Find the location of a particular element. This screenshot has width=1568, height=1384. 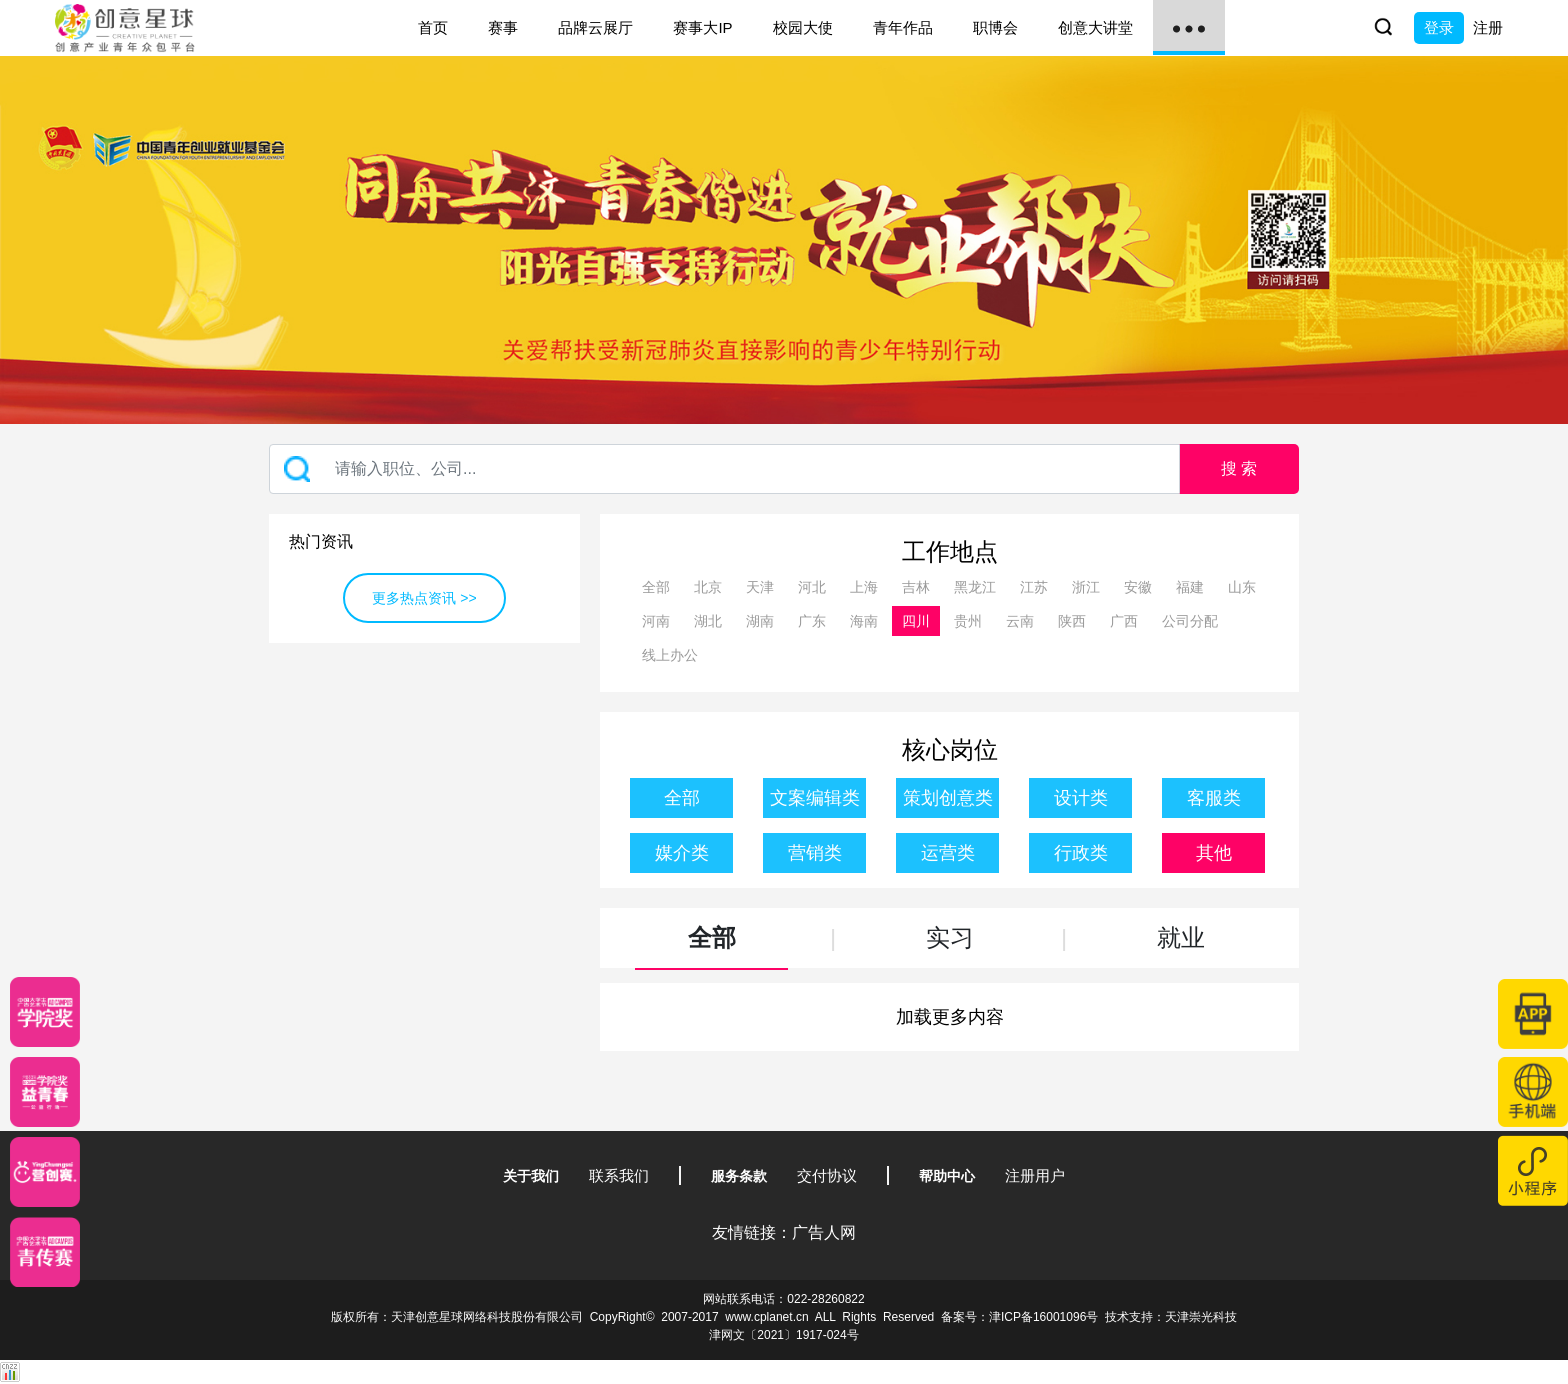

贵州 is located at coordinates (968, 621).